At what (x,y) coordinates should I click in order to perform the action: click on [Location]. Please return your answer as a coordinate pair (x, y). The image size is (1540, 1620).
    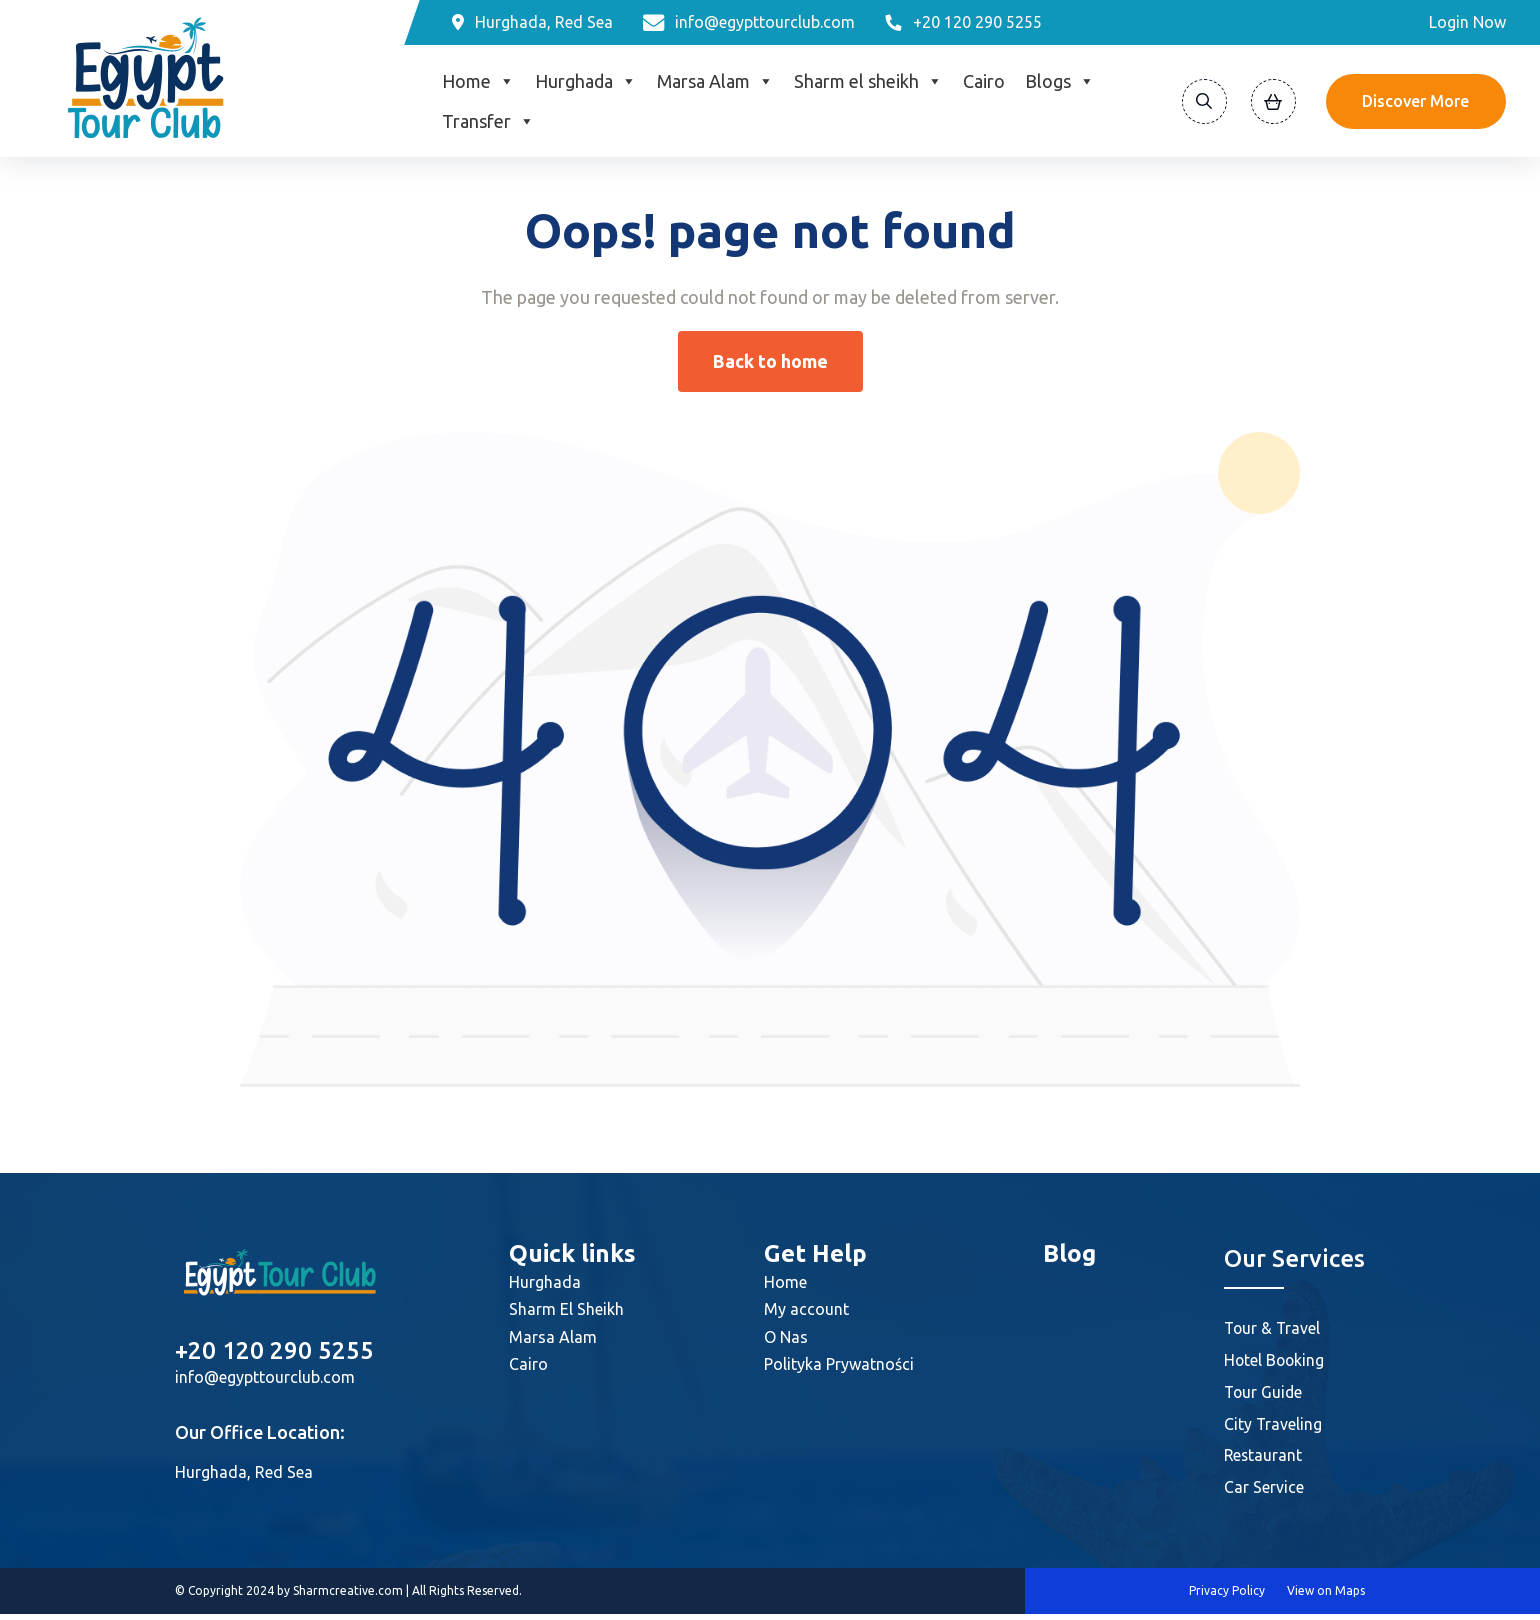
    Looking at the image, I should click on (532, 22).